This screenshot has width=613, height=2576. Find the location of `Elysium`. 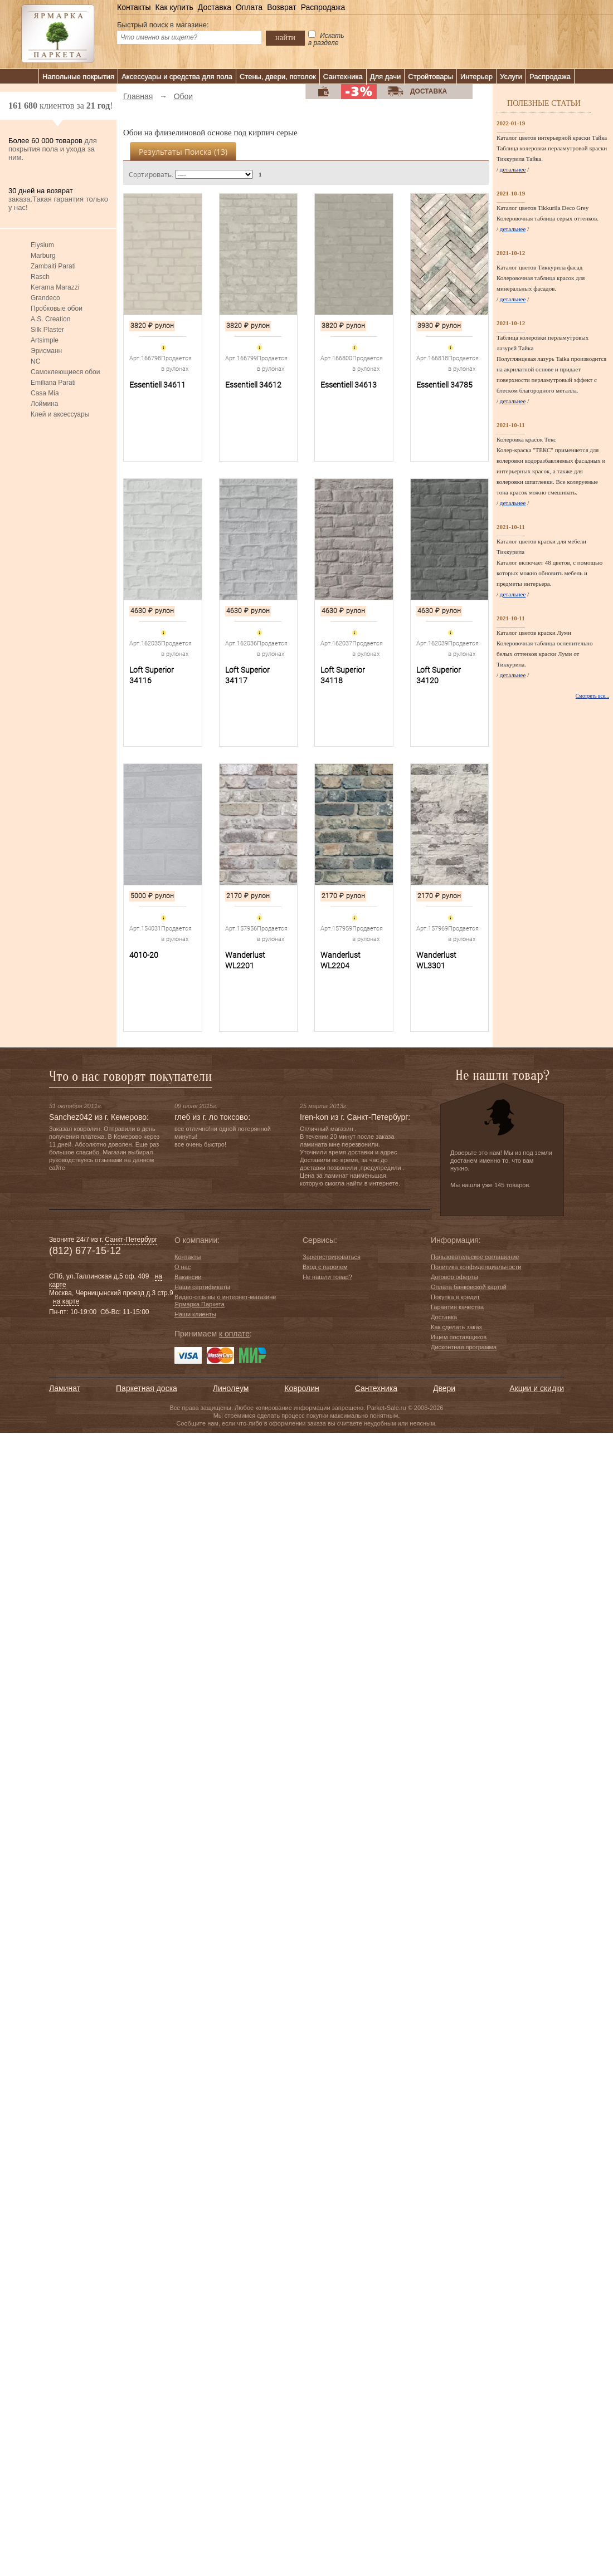

Elysium is located at coordinates (42, 245).